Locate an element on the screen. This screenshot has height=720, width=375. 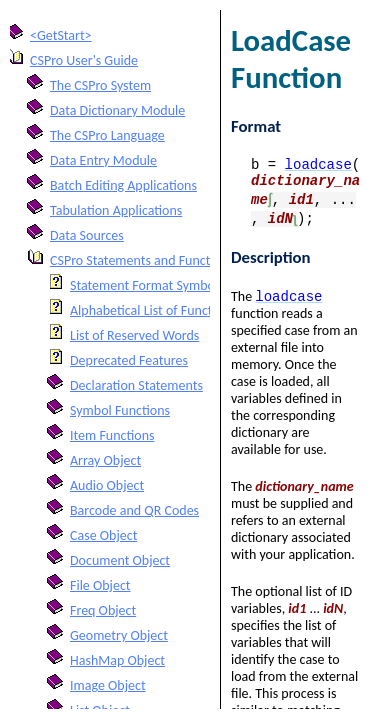
The CSPro Language is located at coordinates (107, 135).